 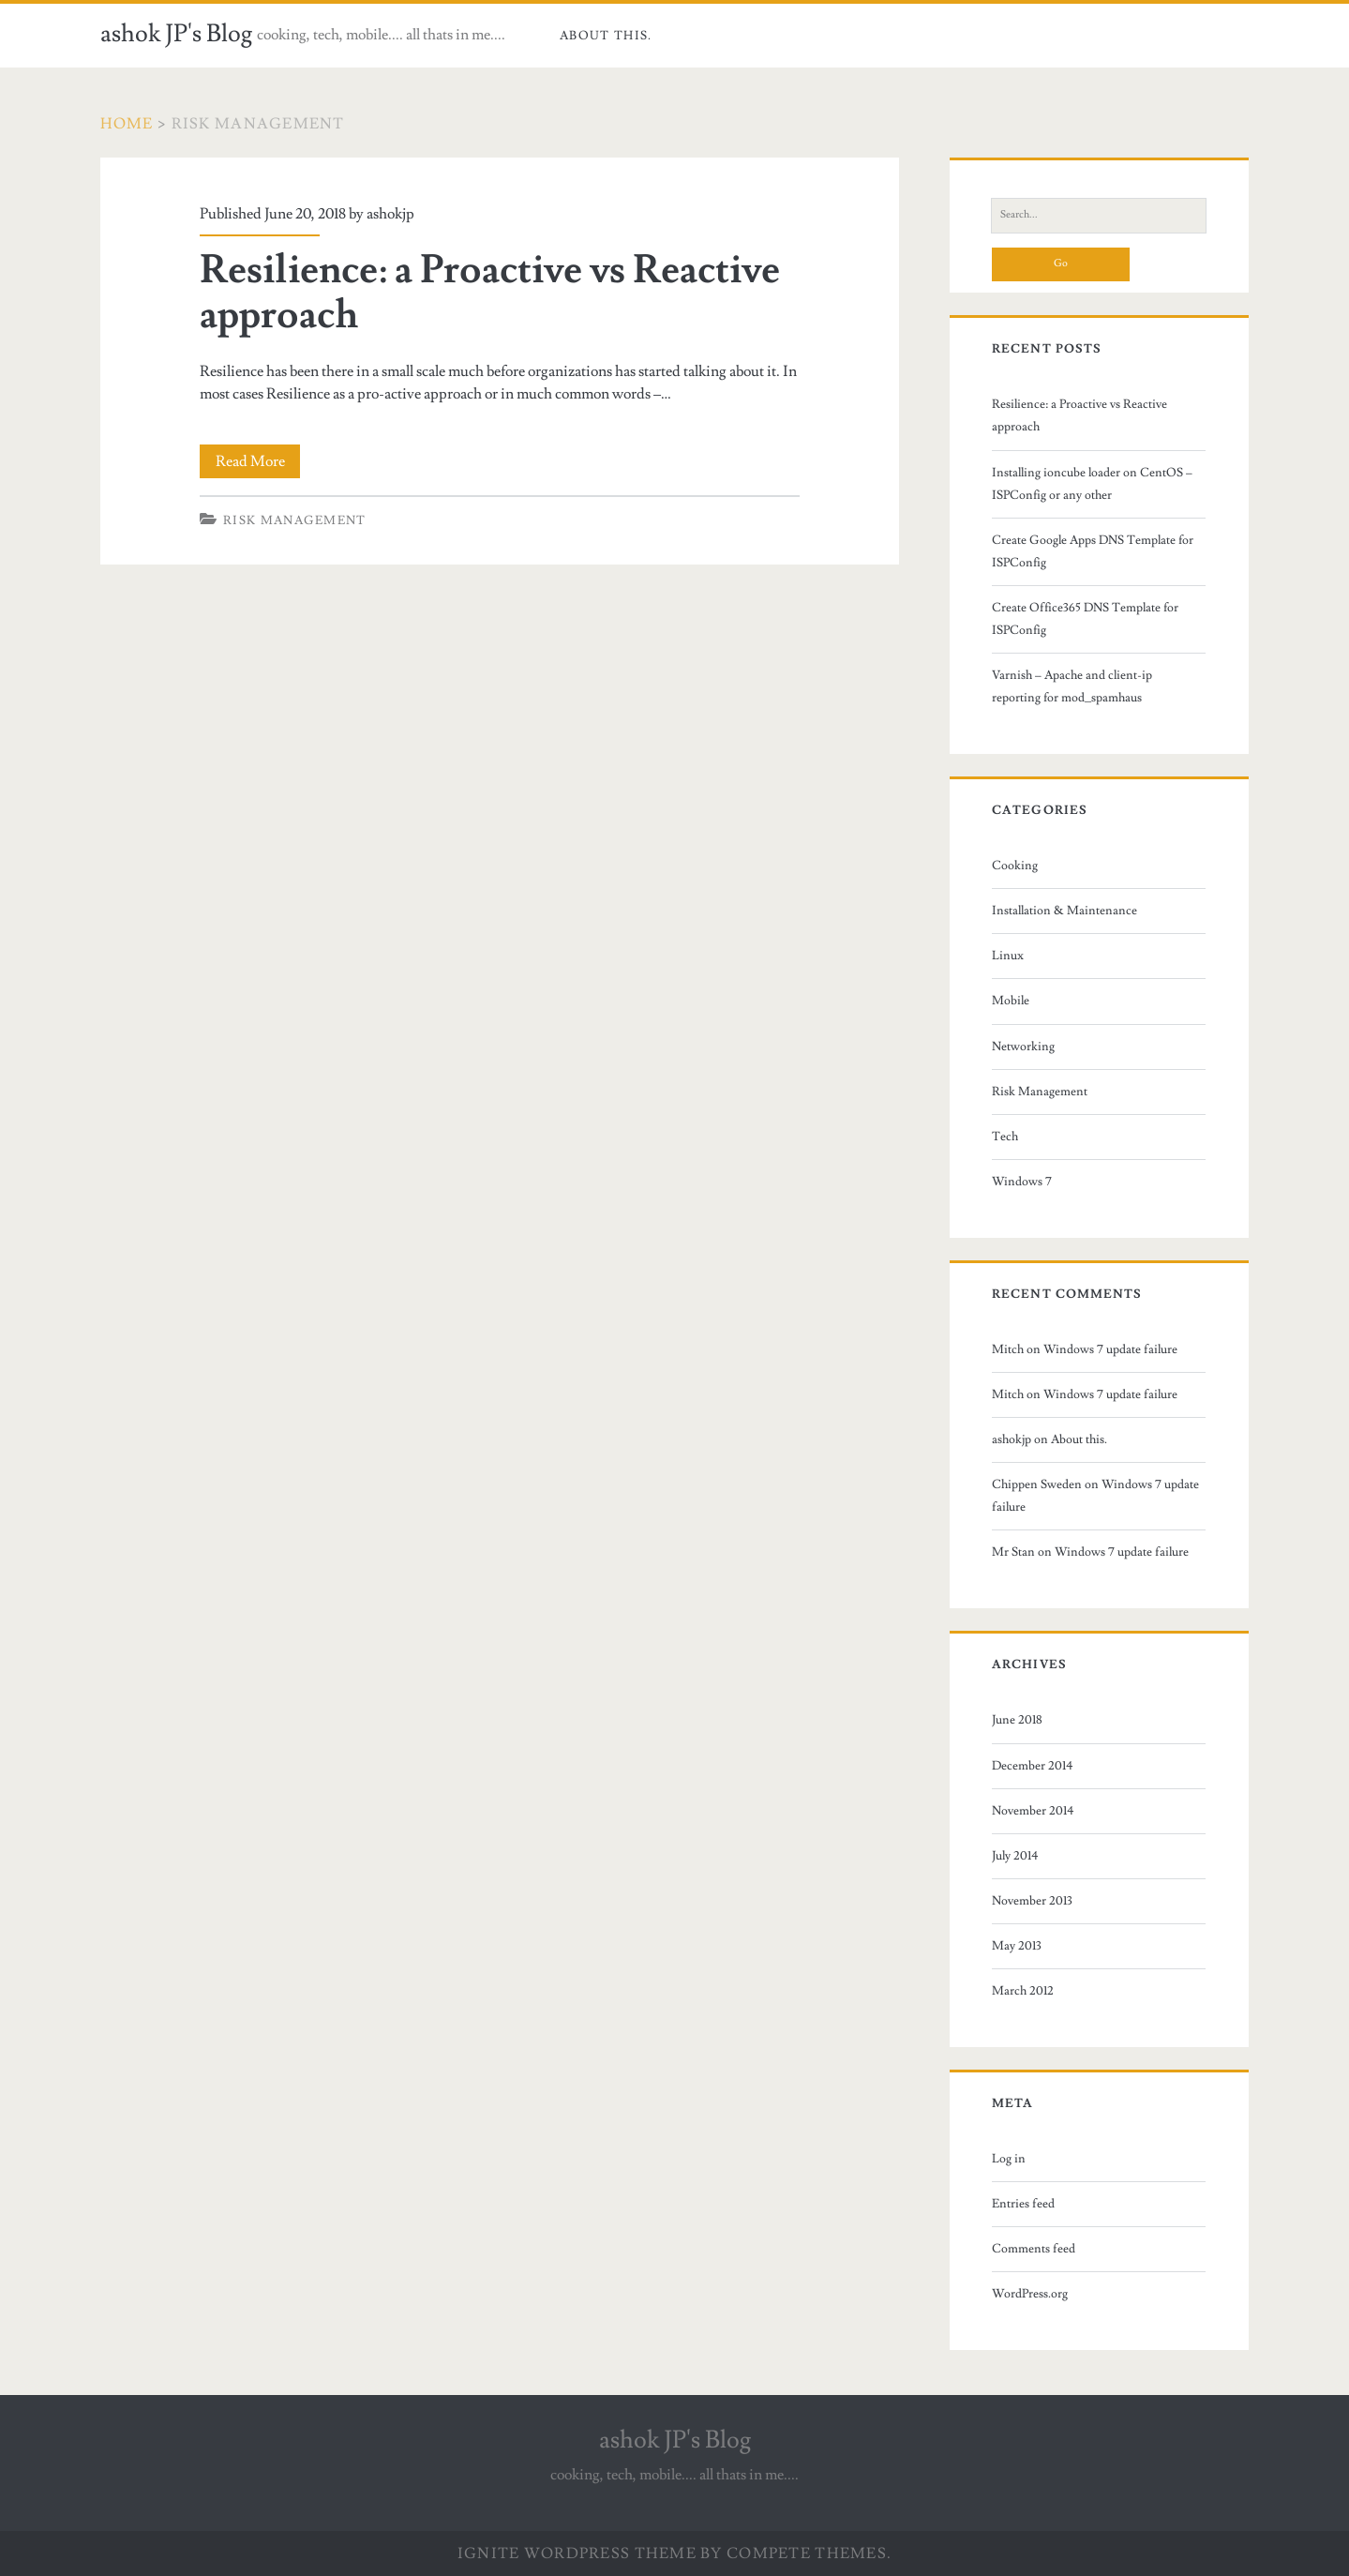 What do you see at coordinates (1032, 1765) in the screenshot?
I see `December 2014` at bounding box center [1032, 1765].